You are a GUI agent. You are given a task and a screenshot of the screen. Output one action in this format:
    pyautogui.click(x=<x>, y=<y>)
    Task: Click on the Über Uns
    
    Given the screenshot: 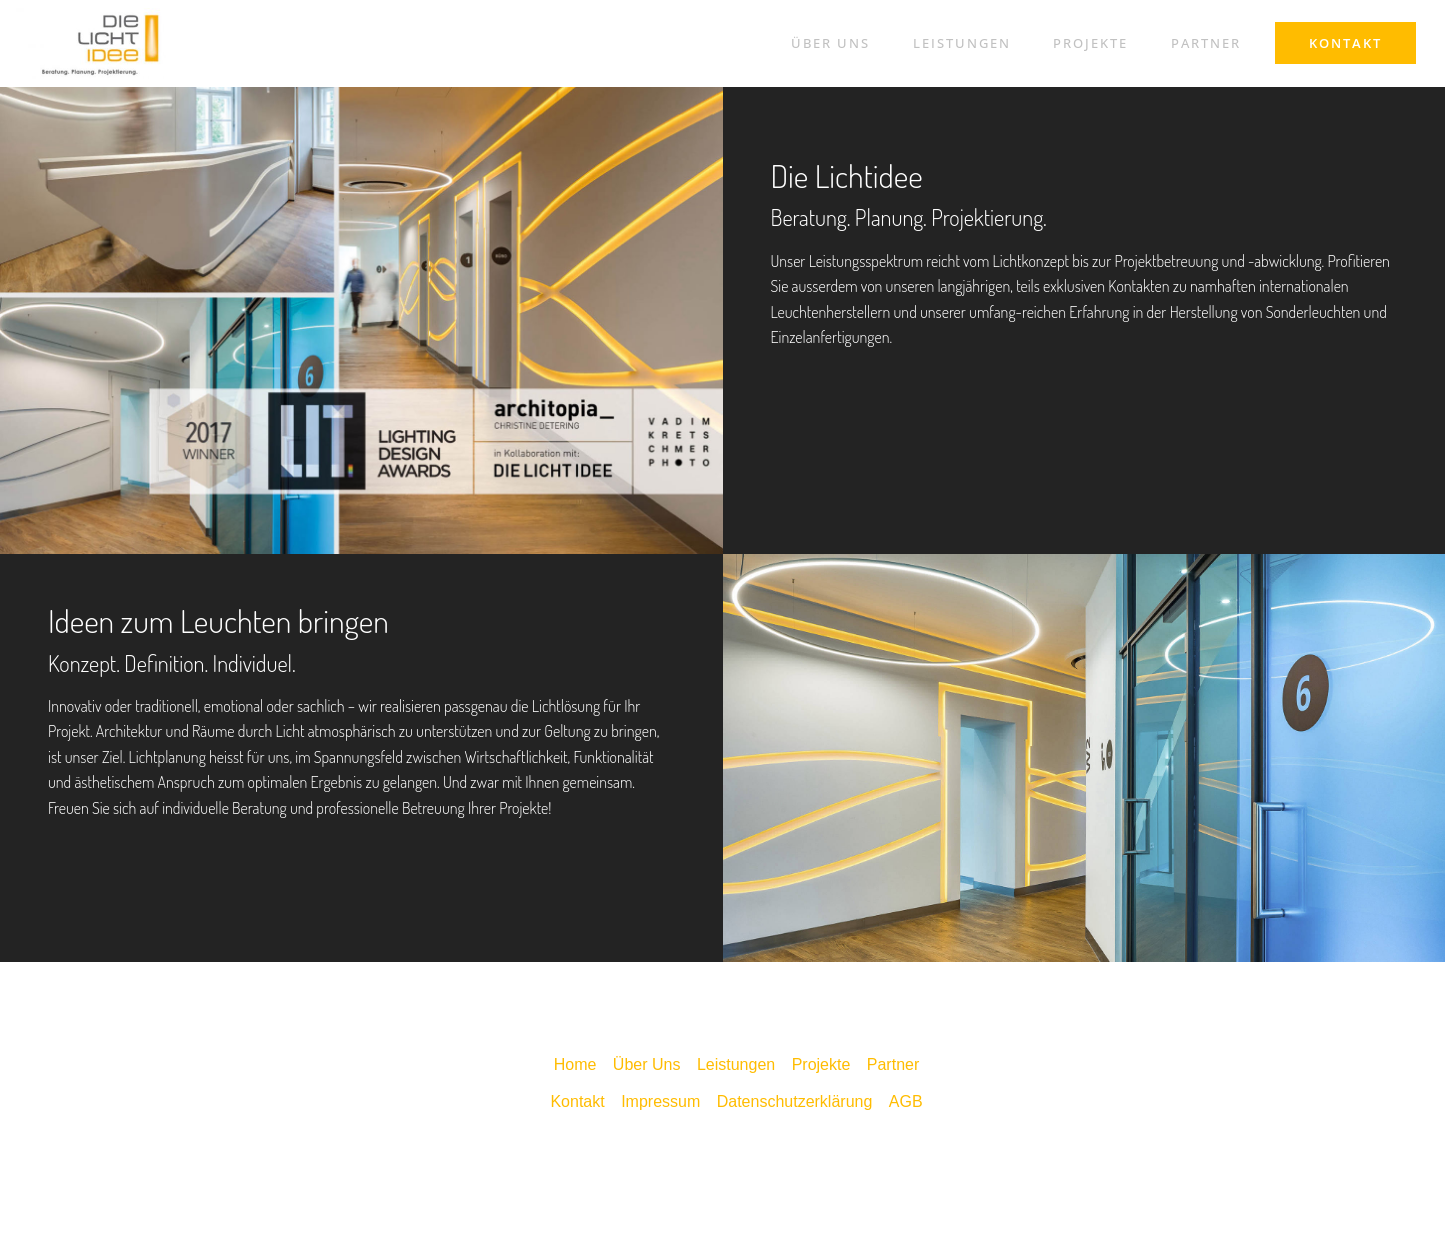 What is the action you would take?
    pyautogui.click(x=647, y=1064)
    